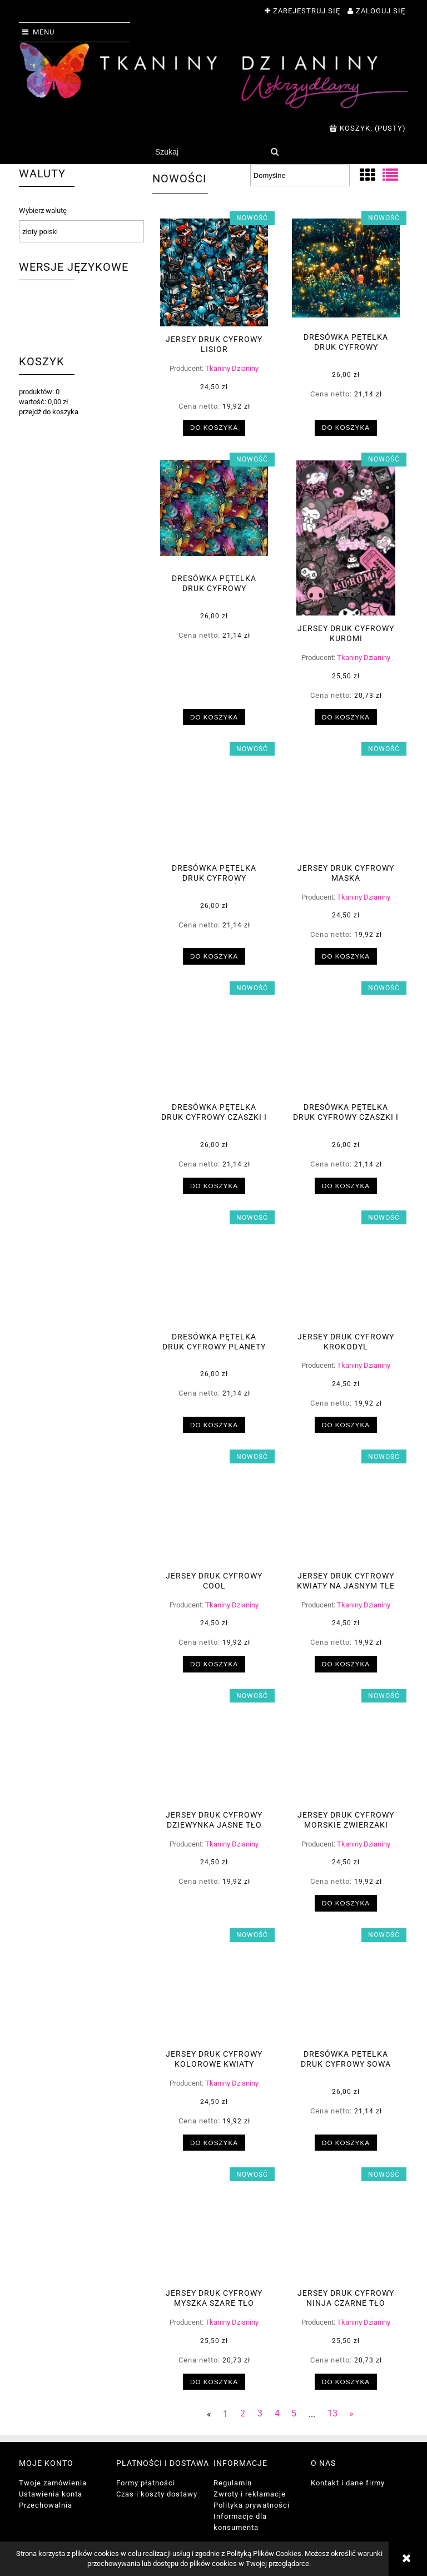  I want to click on [Do koszyka Jersey druk cyfrowy morskie zwierzaki], so click(345, 1903).